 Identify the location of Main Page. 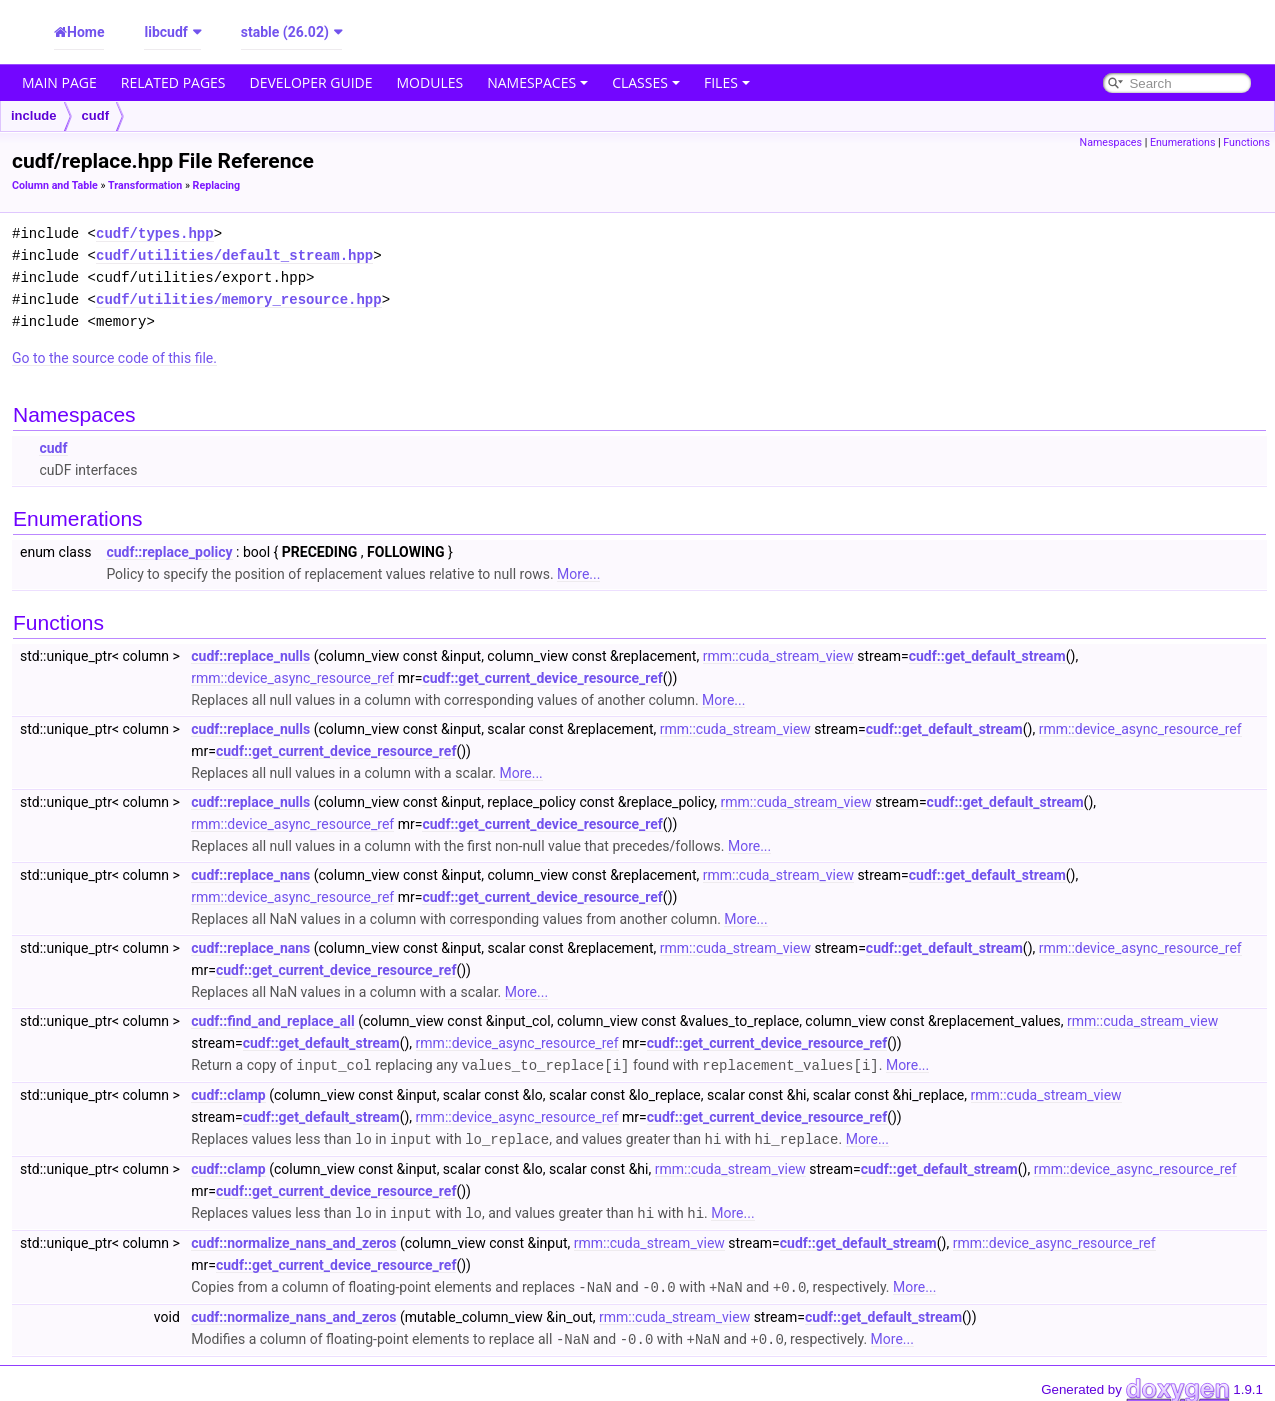
(59, 82).